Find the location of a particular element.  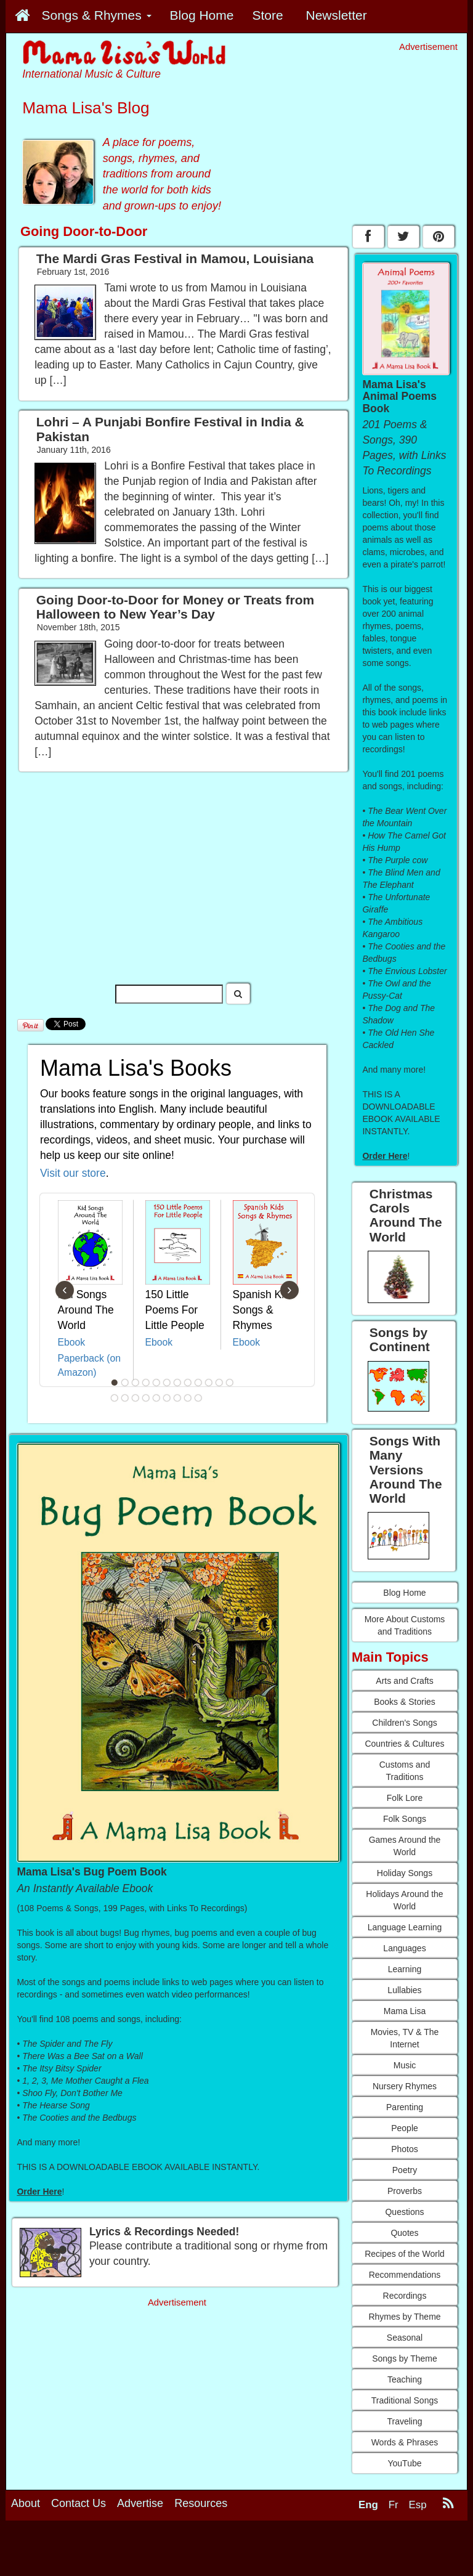

Countries & Cultures is located at coordinates (404, 1744).